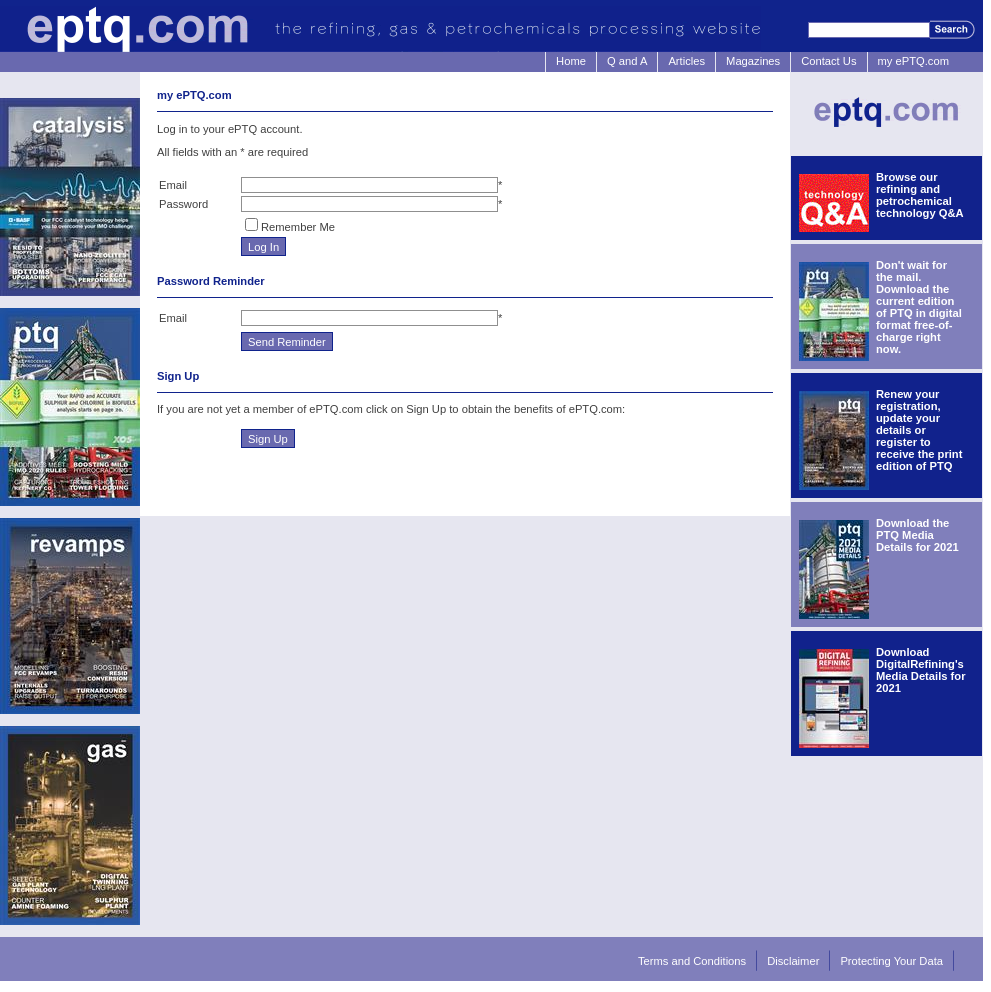 The image size is (991, 992). I want to click on Home, so click(571, 61).